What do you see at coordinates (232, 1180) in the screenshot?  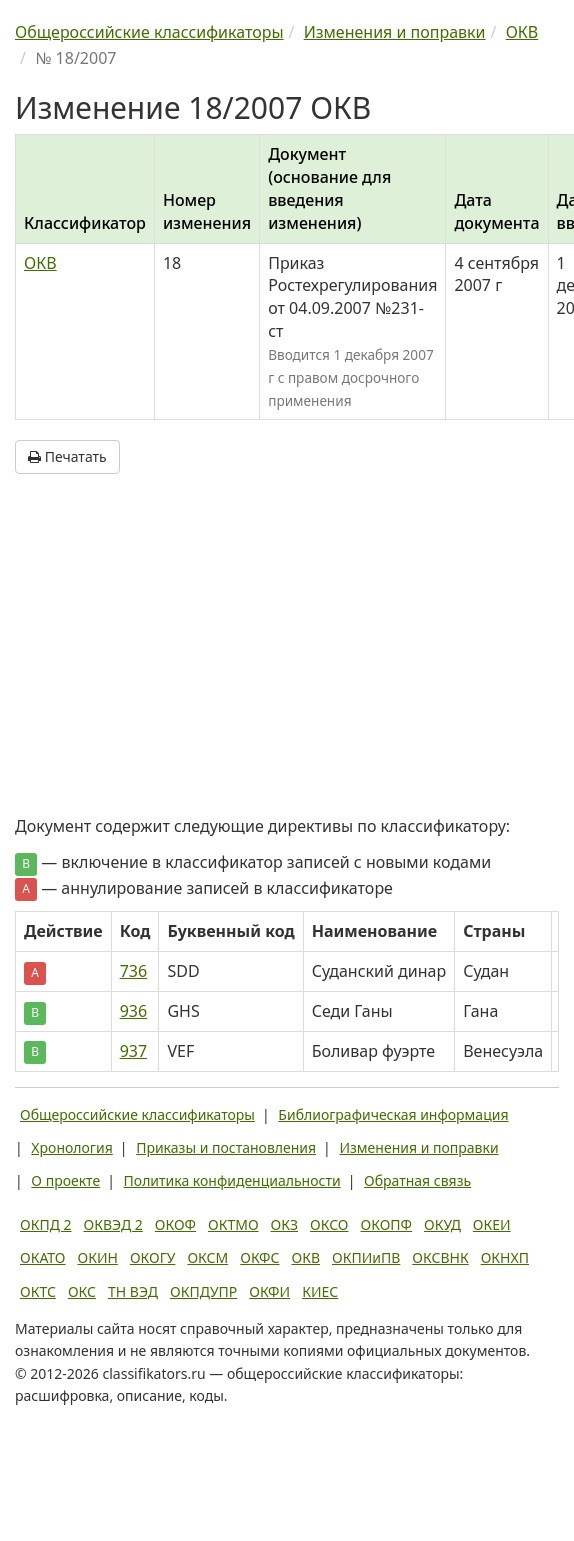 I see `Политика конфиденциальности` at bounding box center [232, 1180].